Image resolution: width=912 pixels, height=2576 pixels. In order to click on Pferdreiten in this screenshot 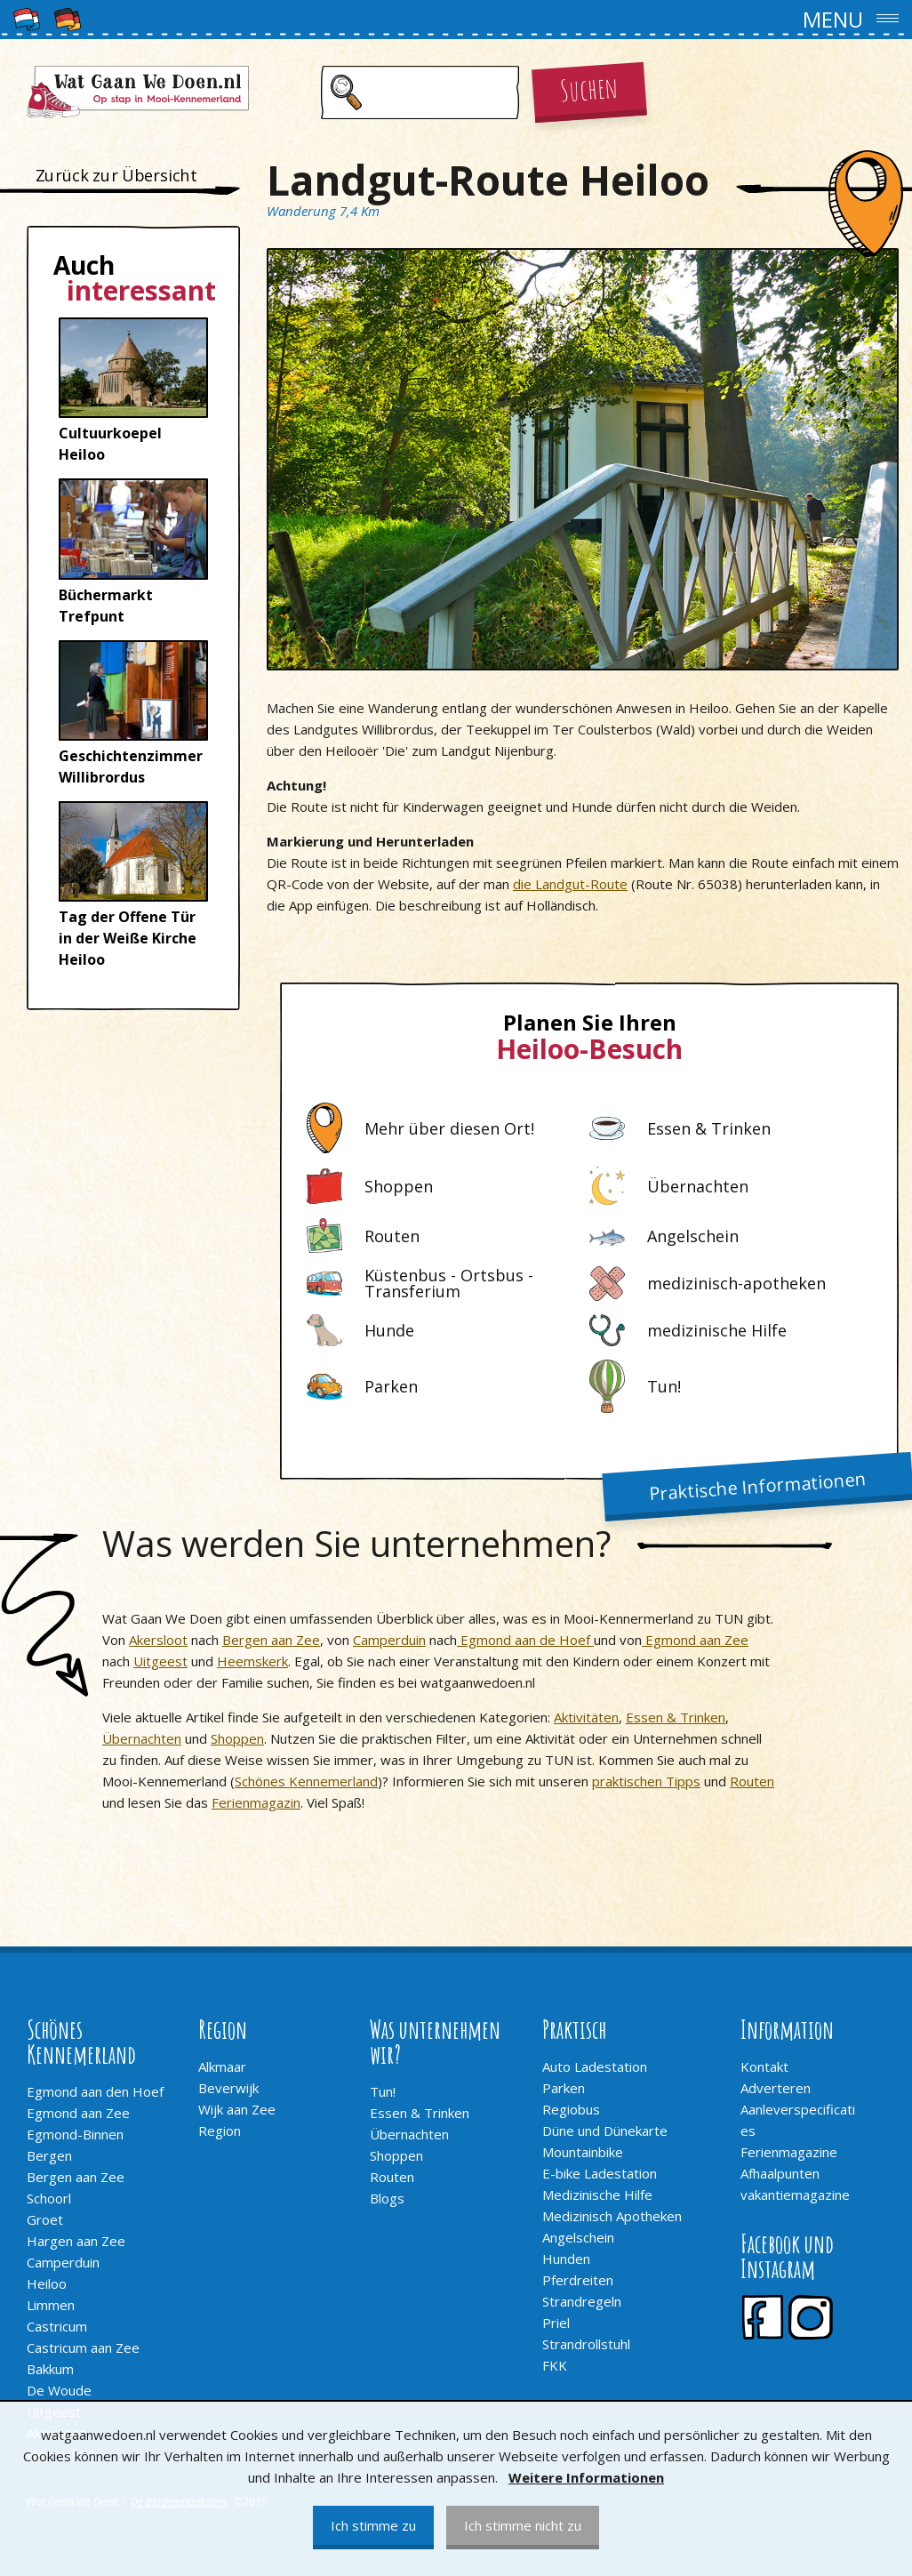, I will do `click(577, 2280)`.